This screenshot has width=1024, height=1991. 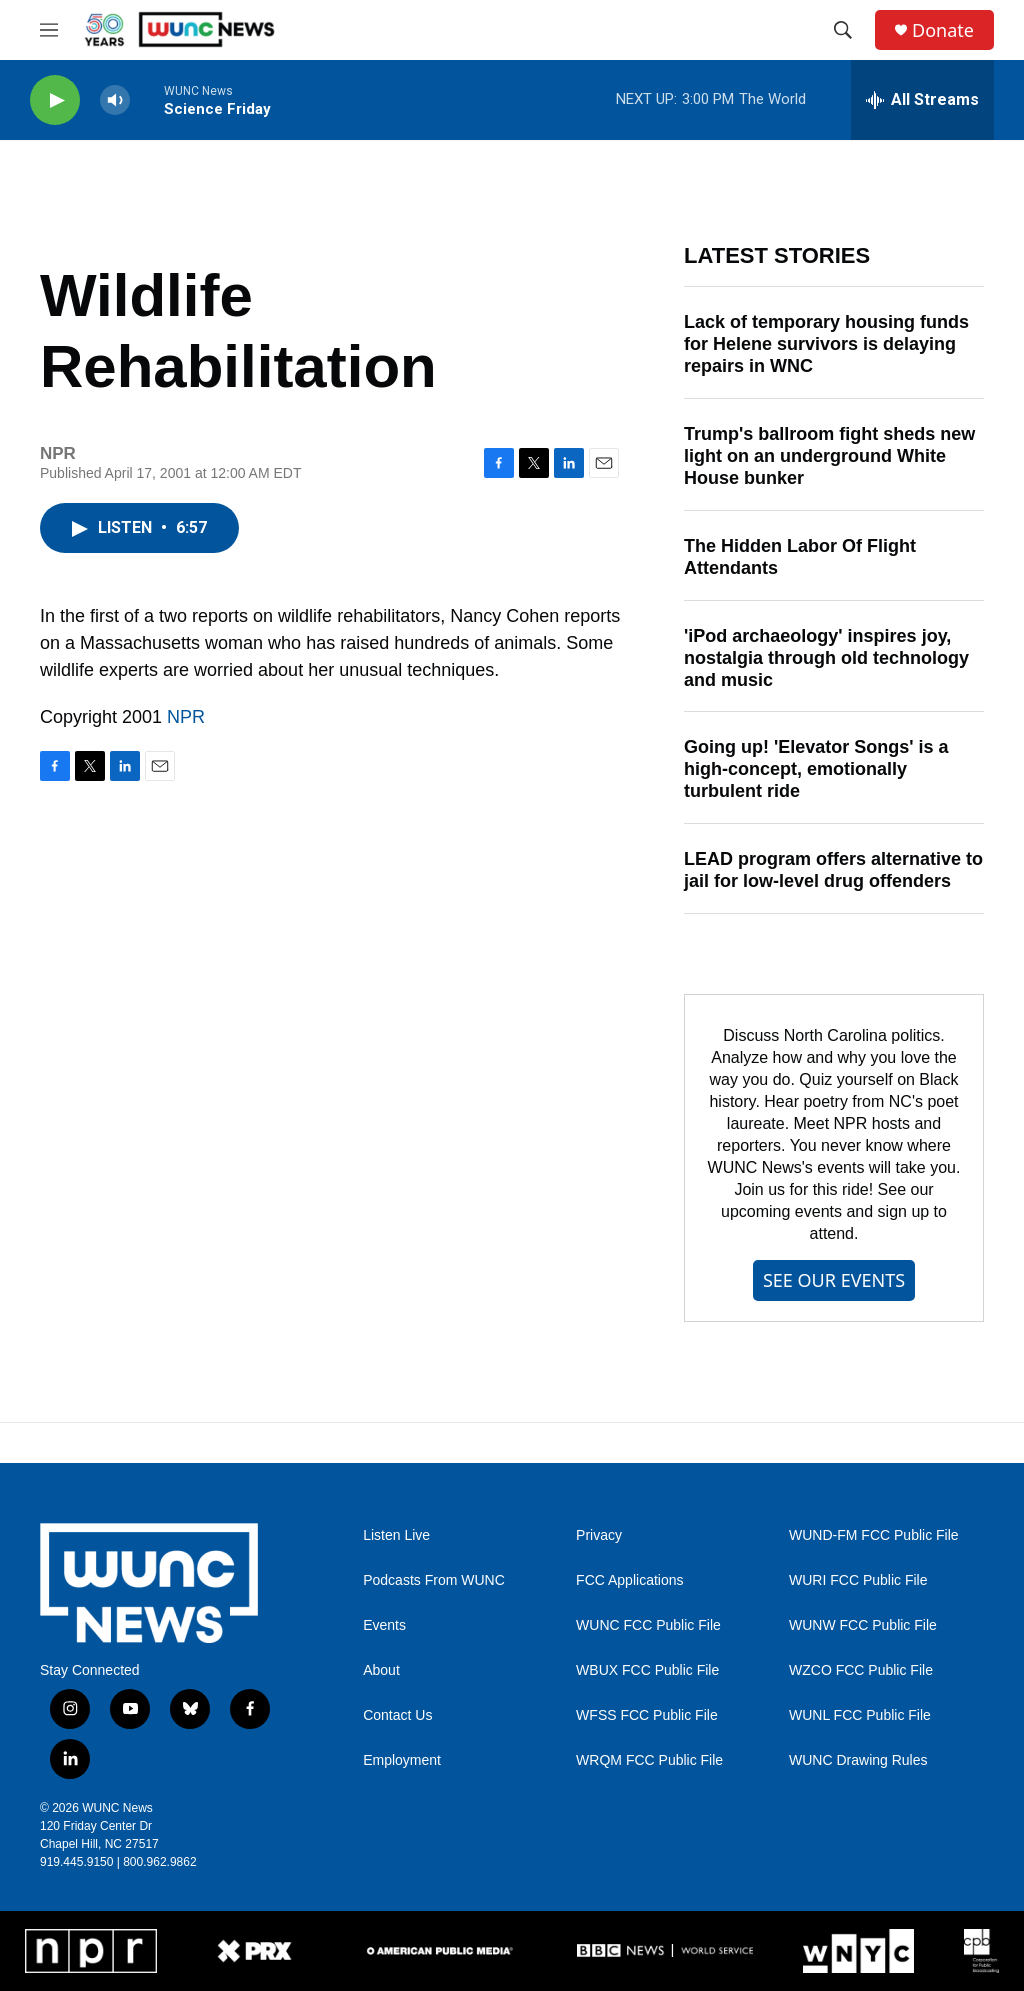 I want to click on WZCO FCC Public File, so click(x=861, y=1670).